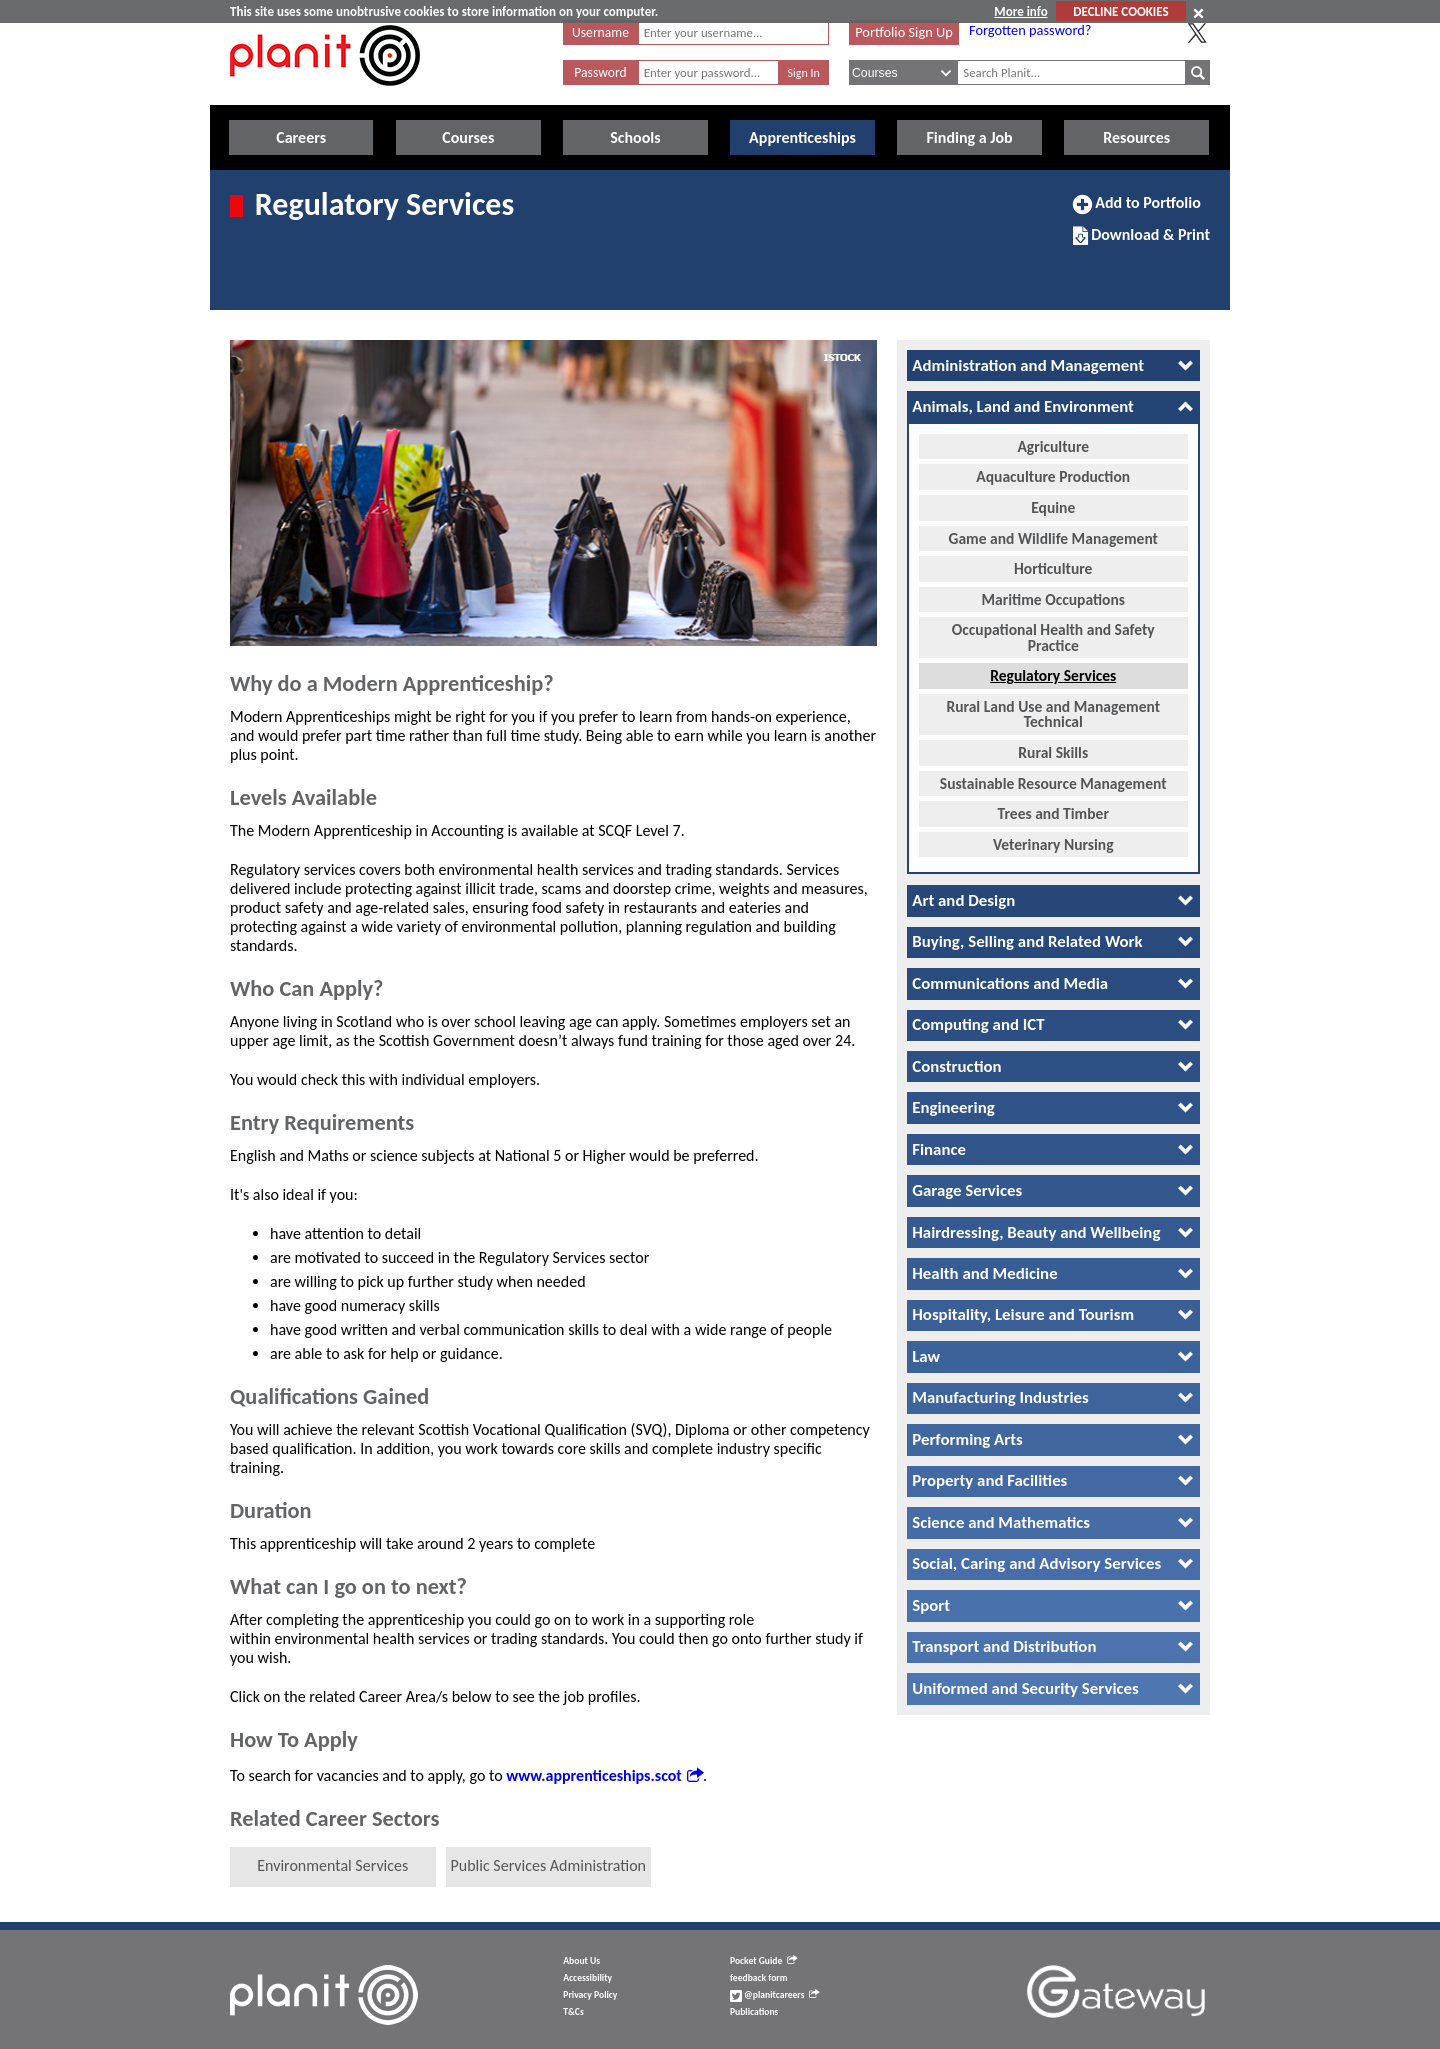 This screenshot has width=1440, height=2049. I want to click on Equine, so click(1053, 506).